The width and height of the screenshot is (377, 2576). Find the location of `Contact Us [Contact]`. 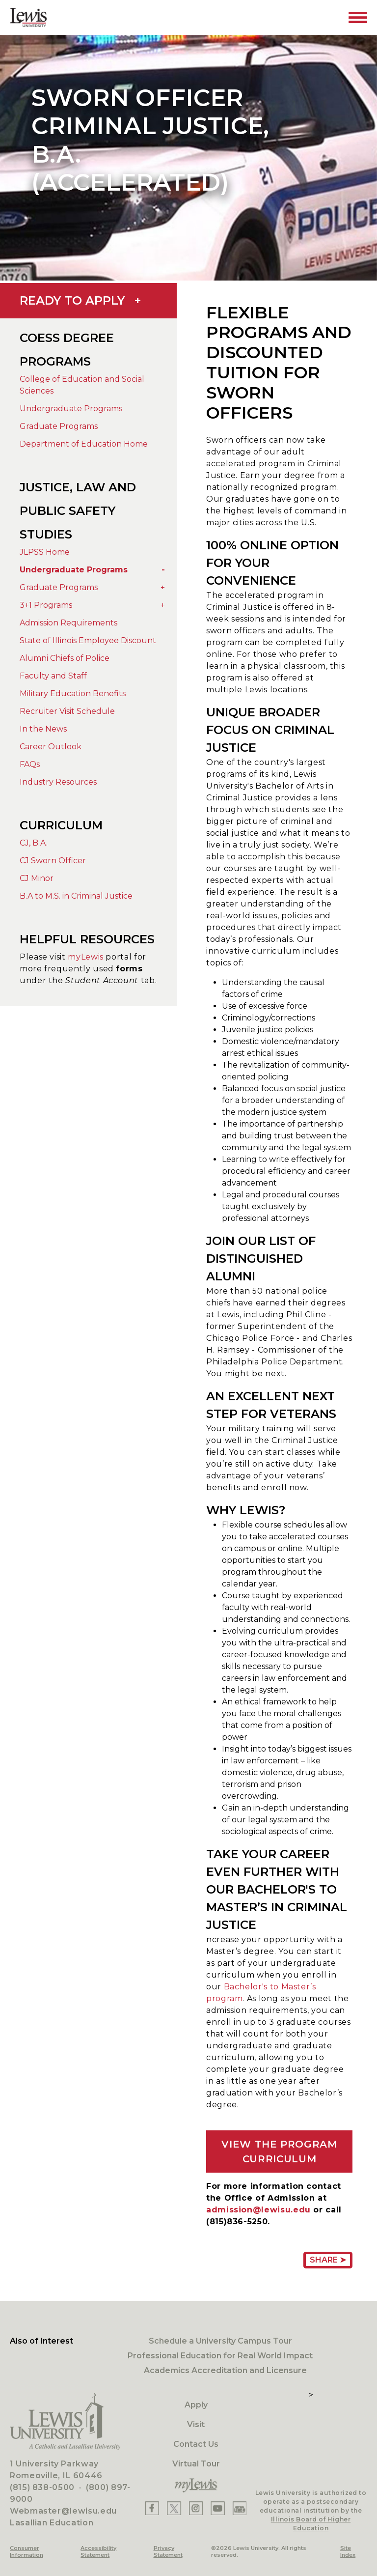

Contact Us [Contact] is located at coordinates (195, 2444).